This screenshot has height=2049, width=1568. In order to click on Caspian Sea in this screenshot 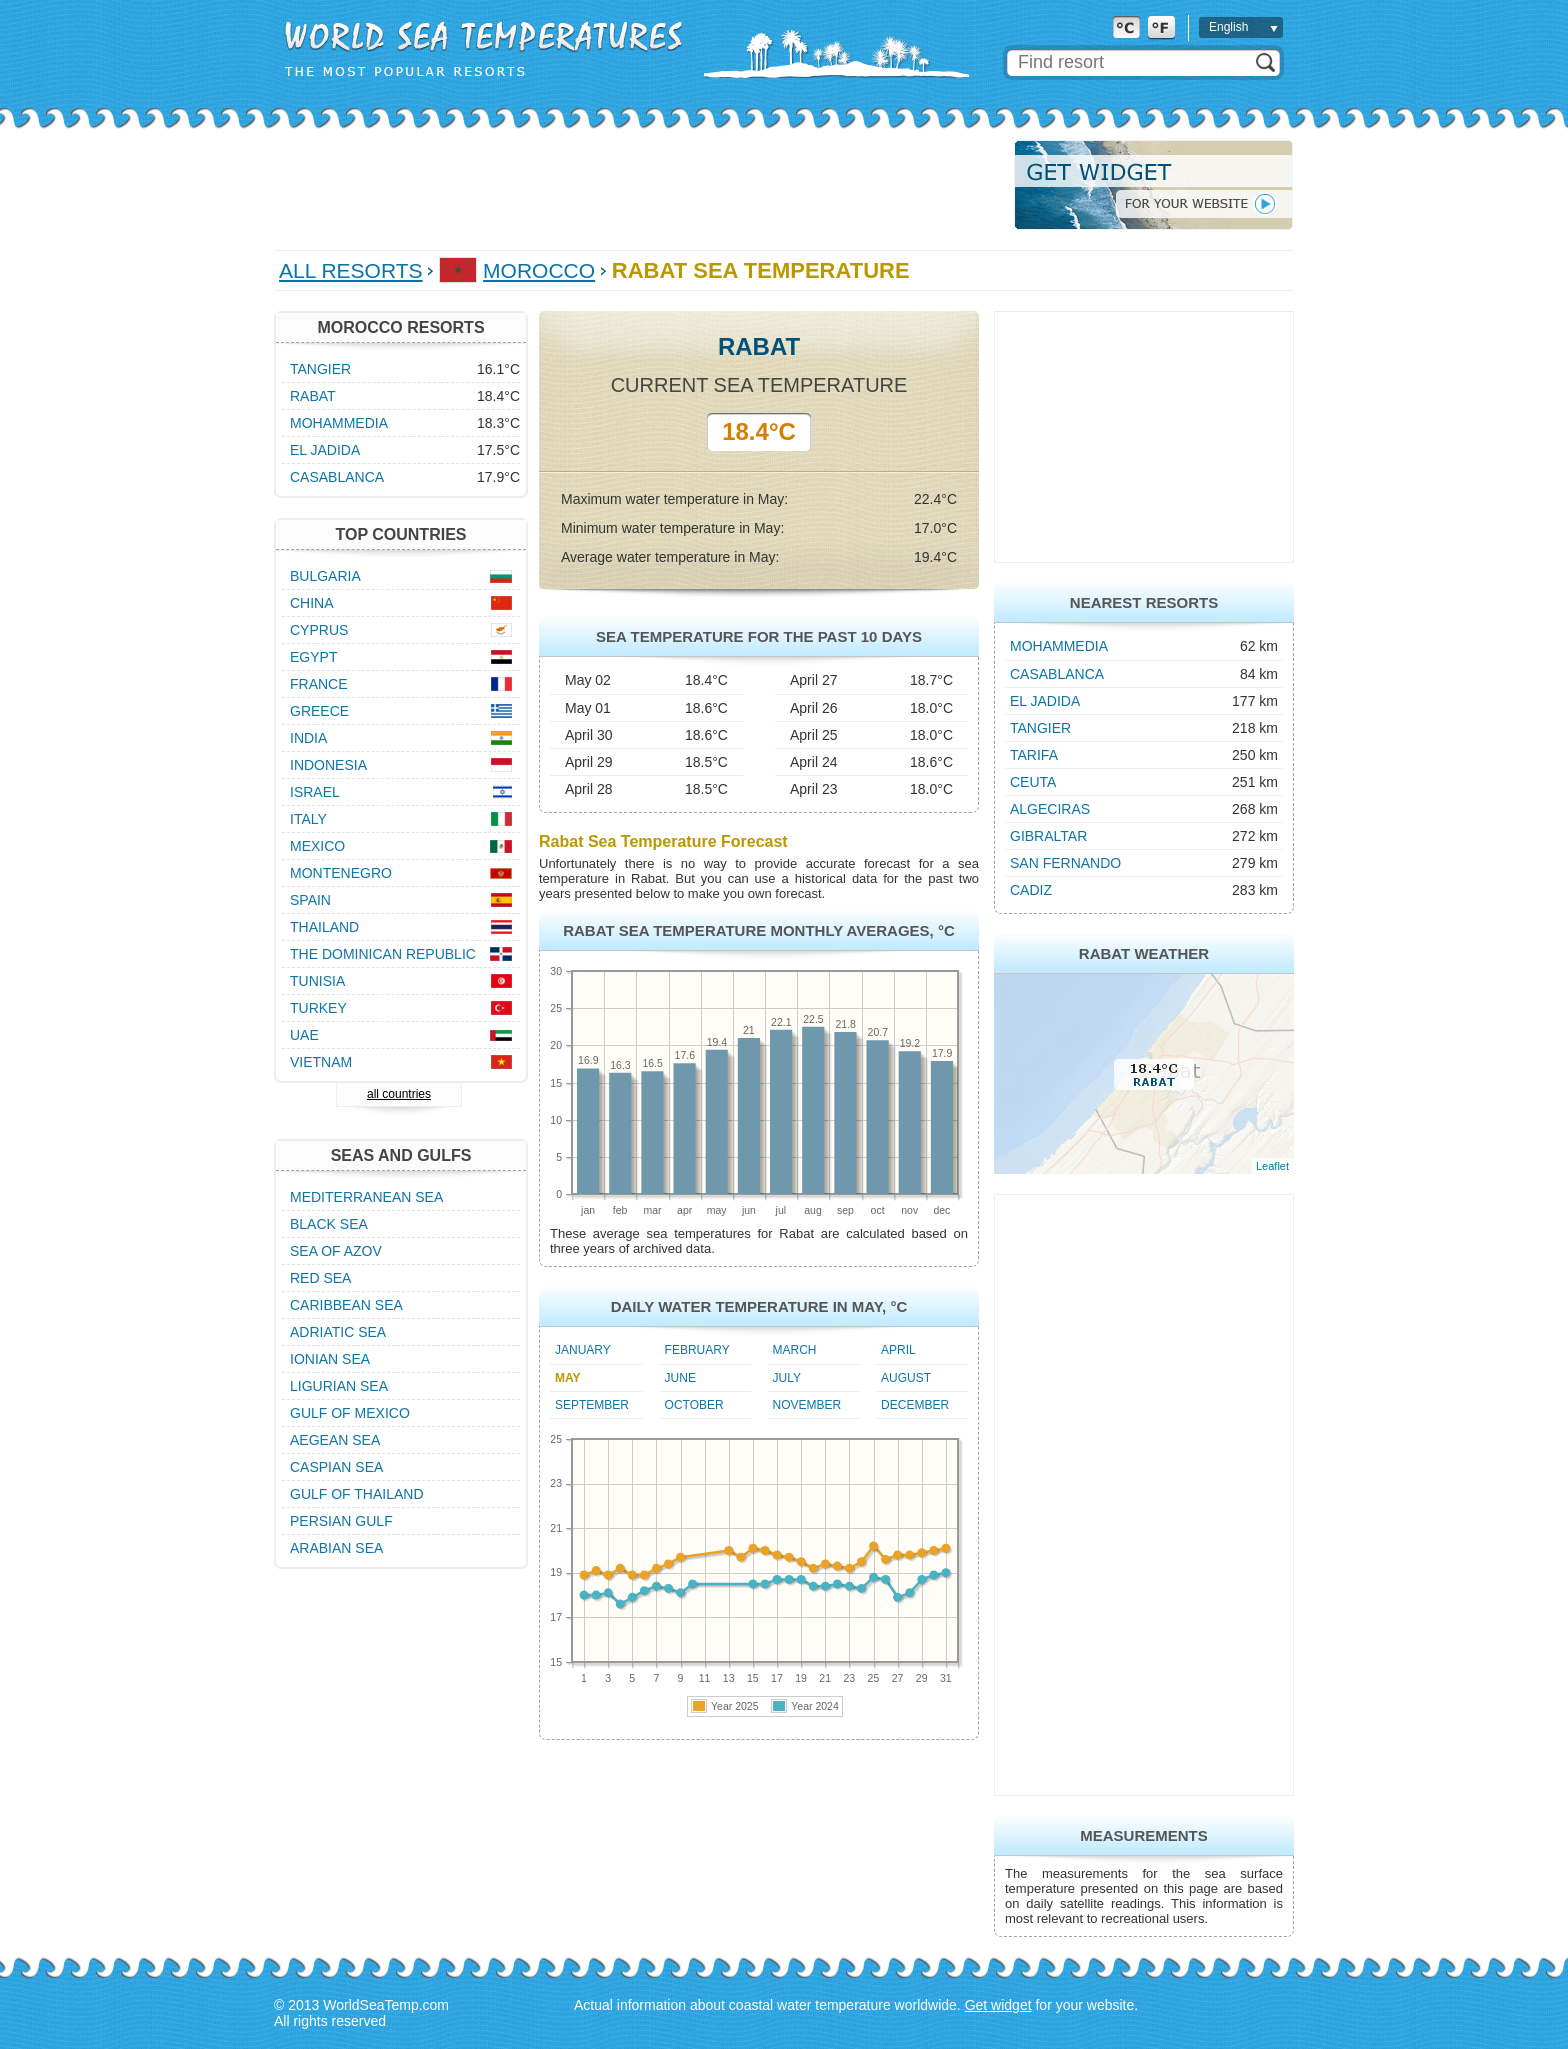, I will do `click(336, 1467)`.